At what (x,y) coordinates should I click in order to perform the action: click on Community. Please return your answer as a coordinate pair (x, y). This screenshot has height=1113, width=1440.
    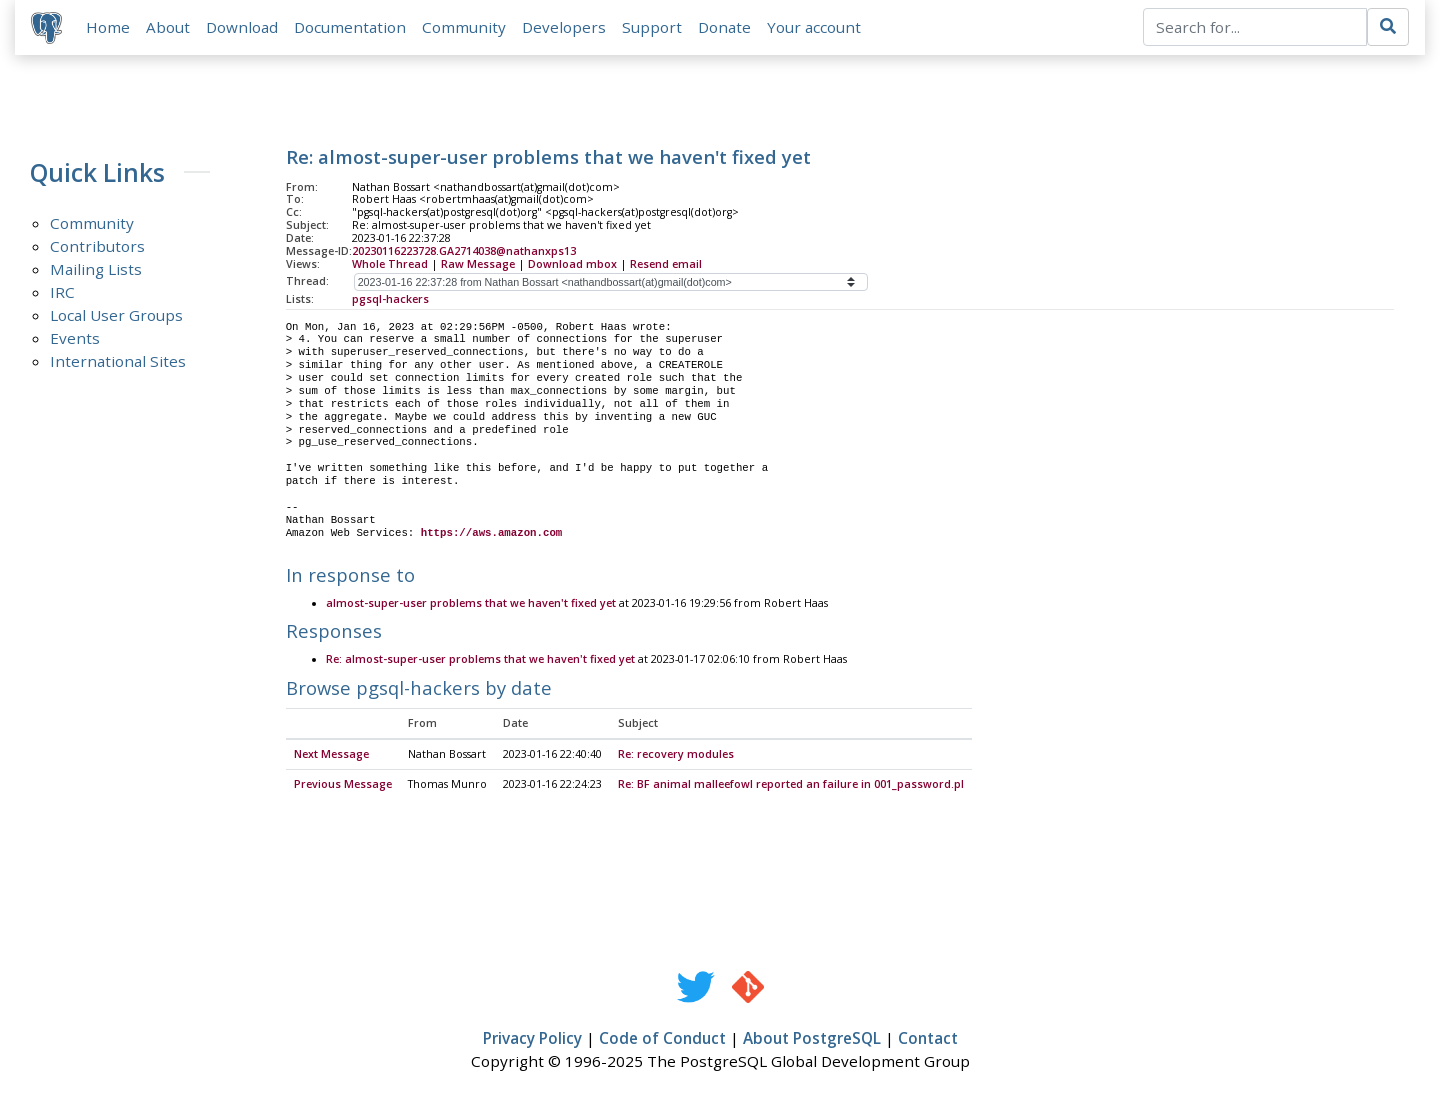
    Looking at the image, I should click on (464, 27).